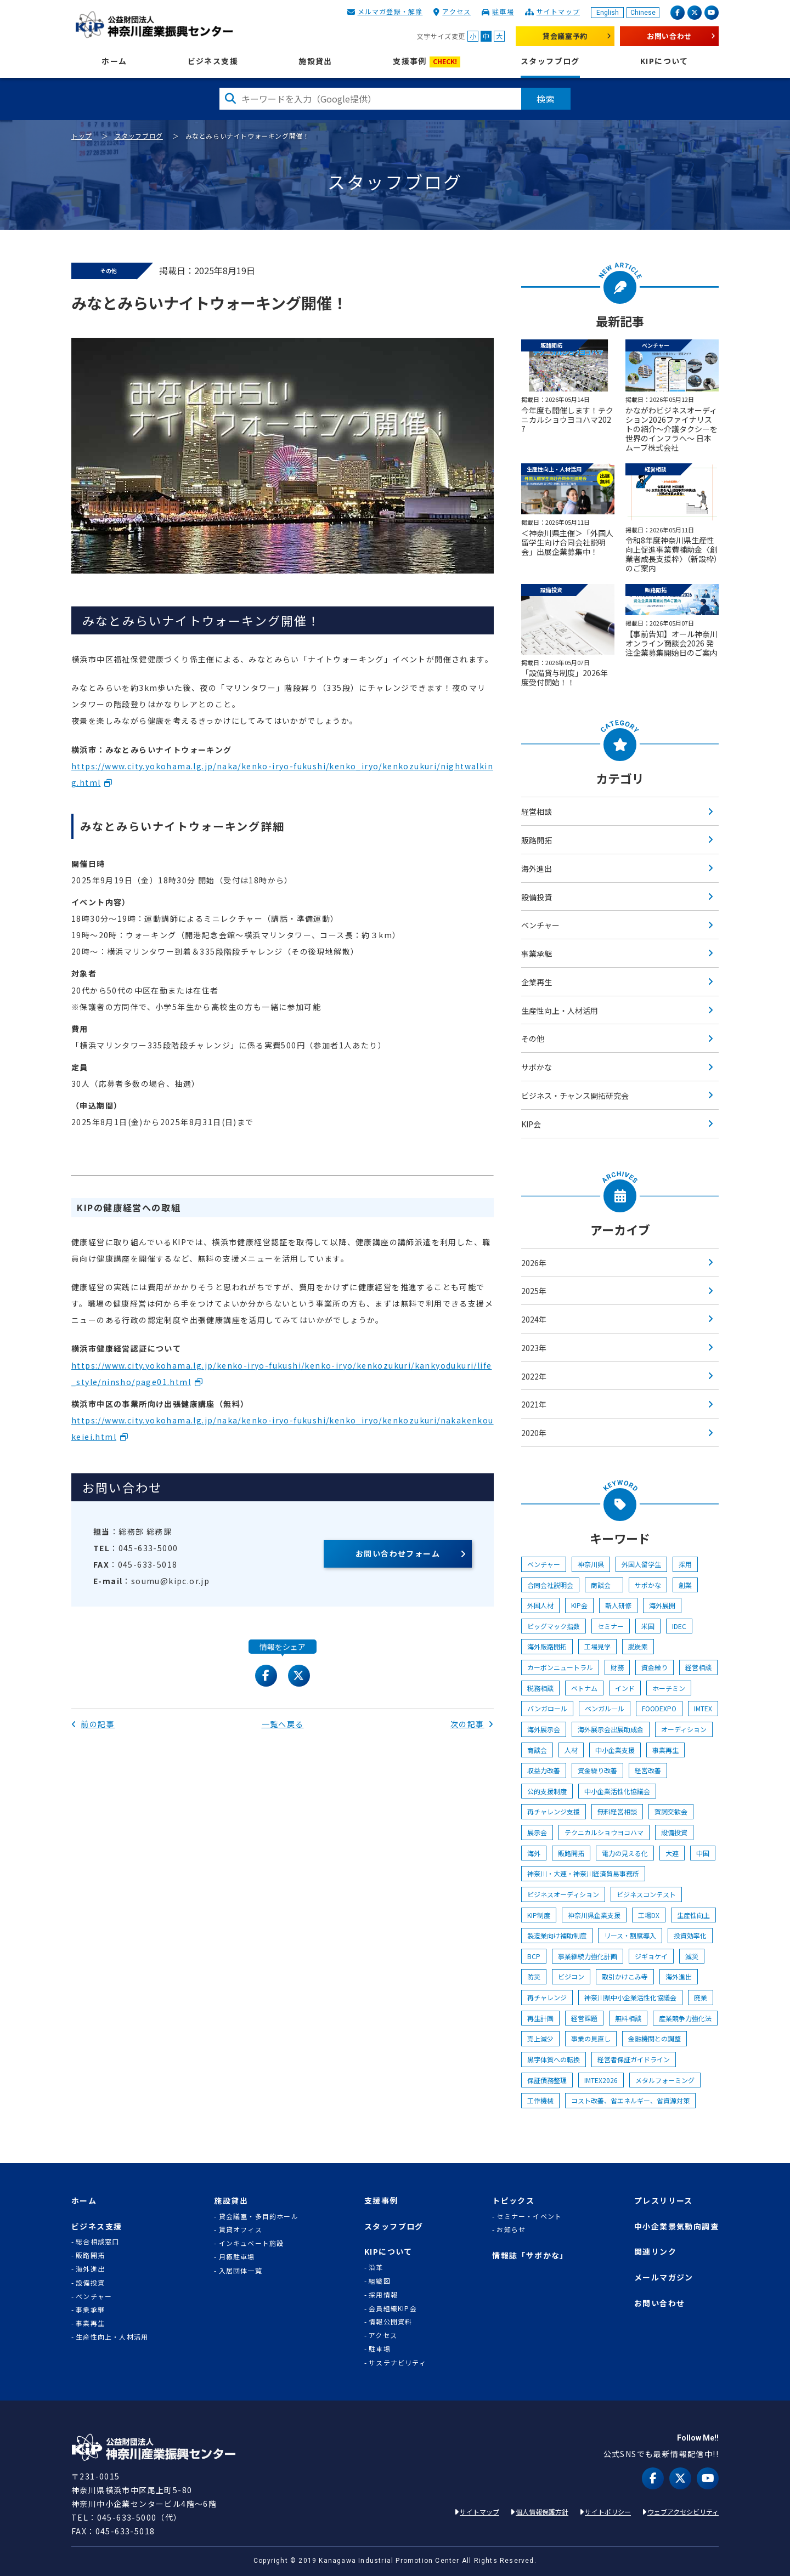 The image size is (790, 2576). I want to click on KIP制度, so click(538, 1915).